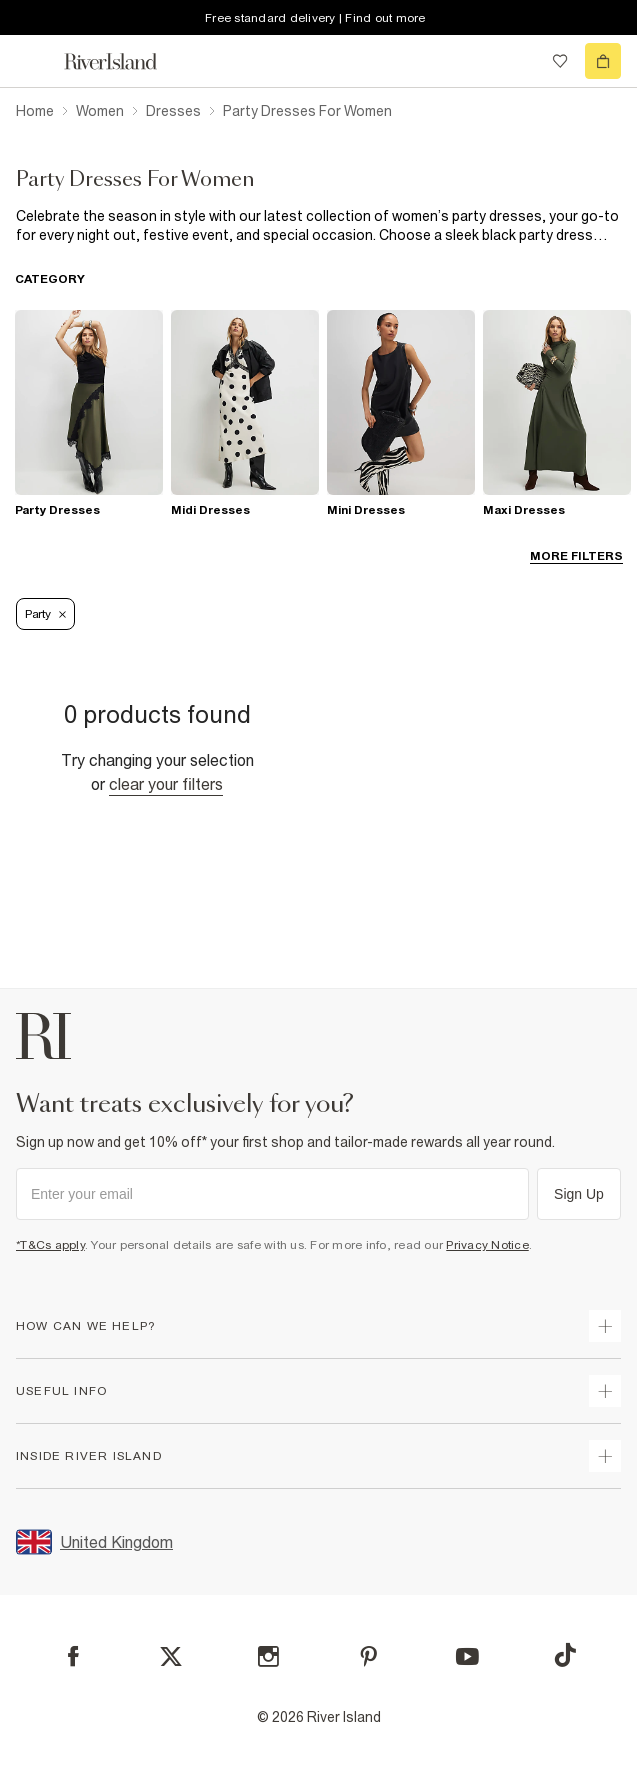  Describe the element at coordinates (318, 226) in the screenshot. I see `[SEO banner]` at that location.